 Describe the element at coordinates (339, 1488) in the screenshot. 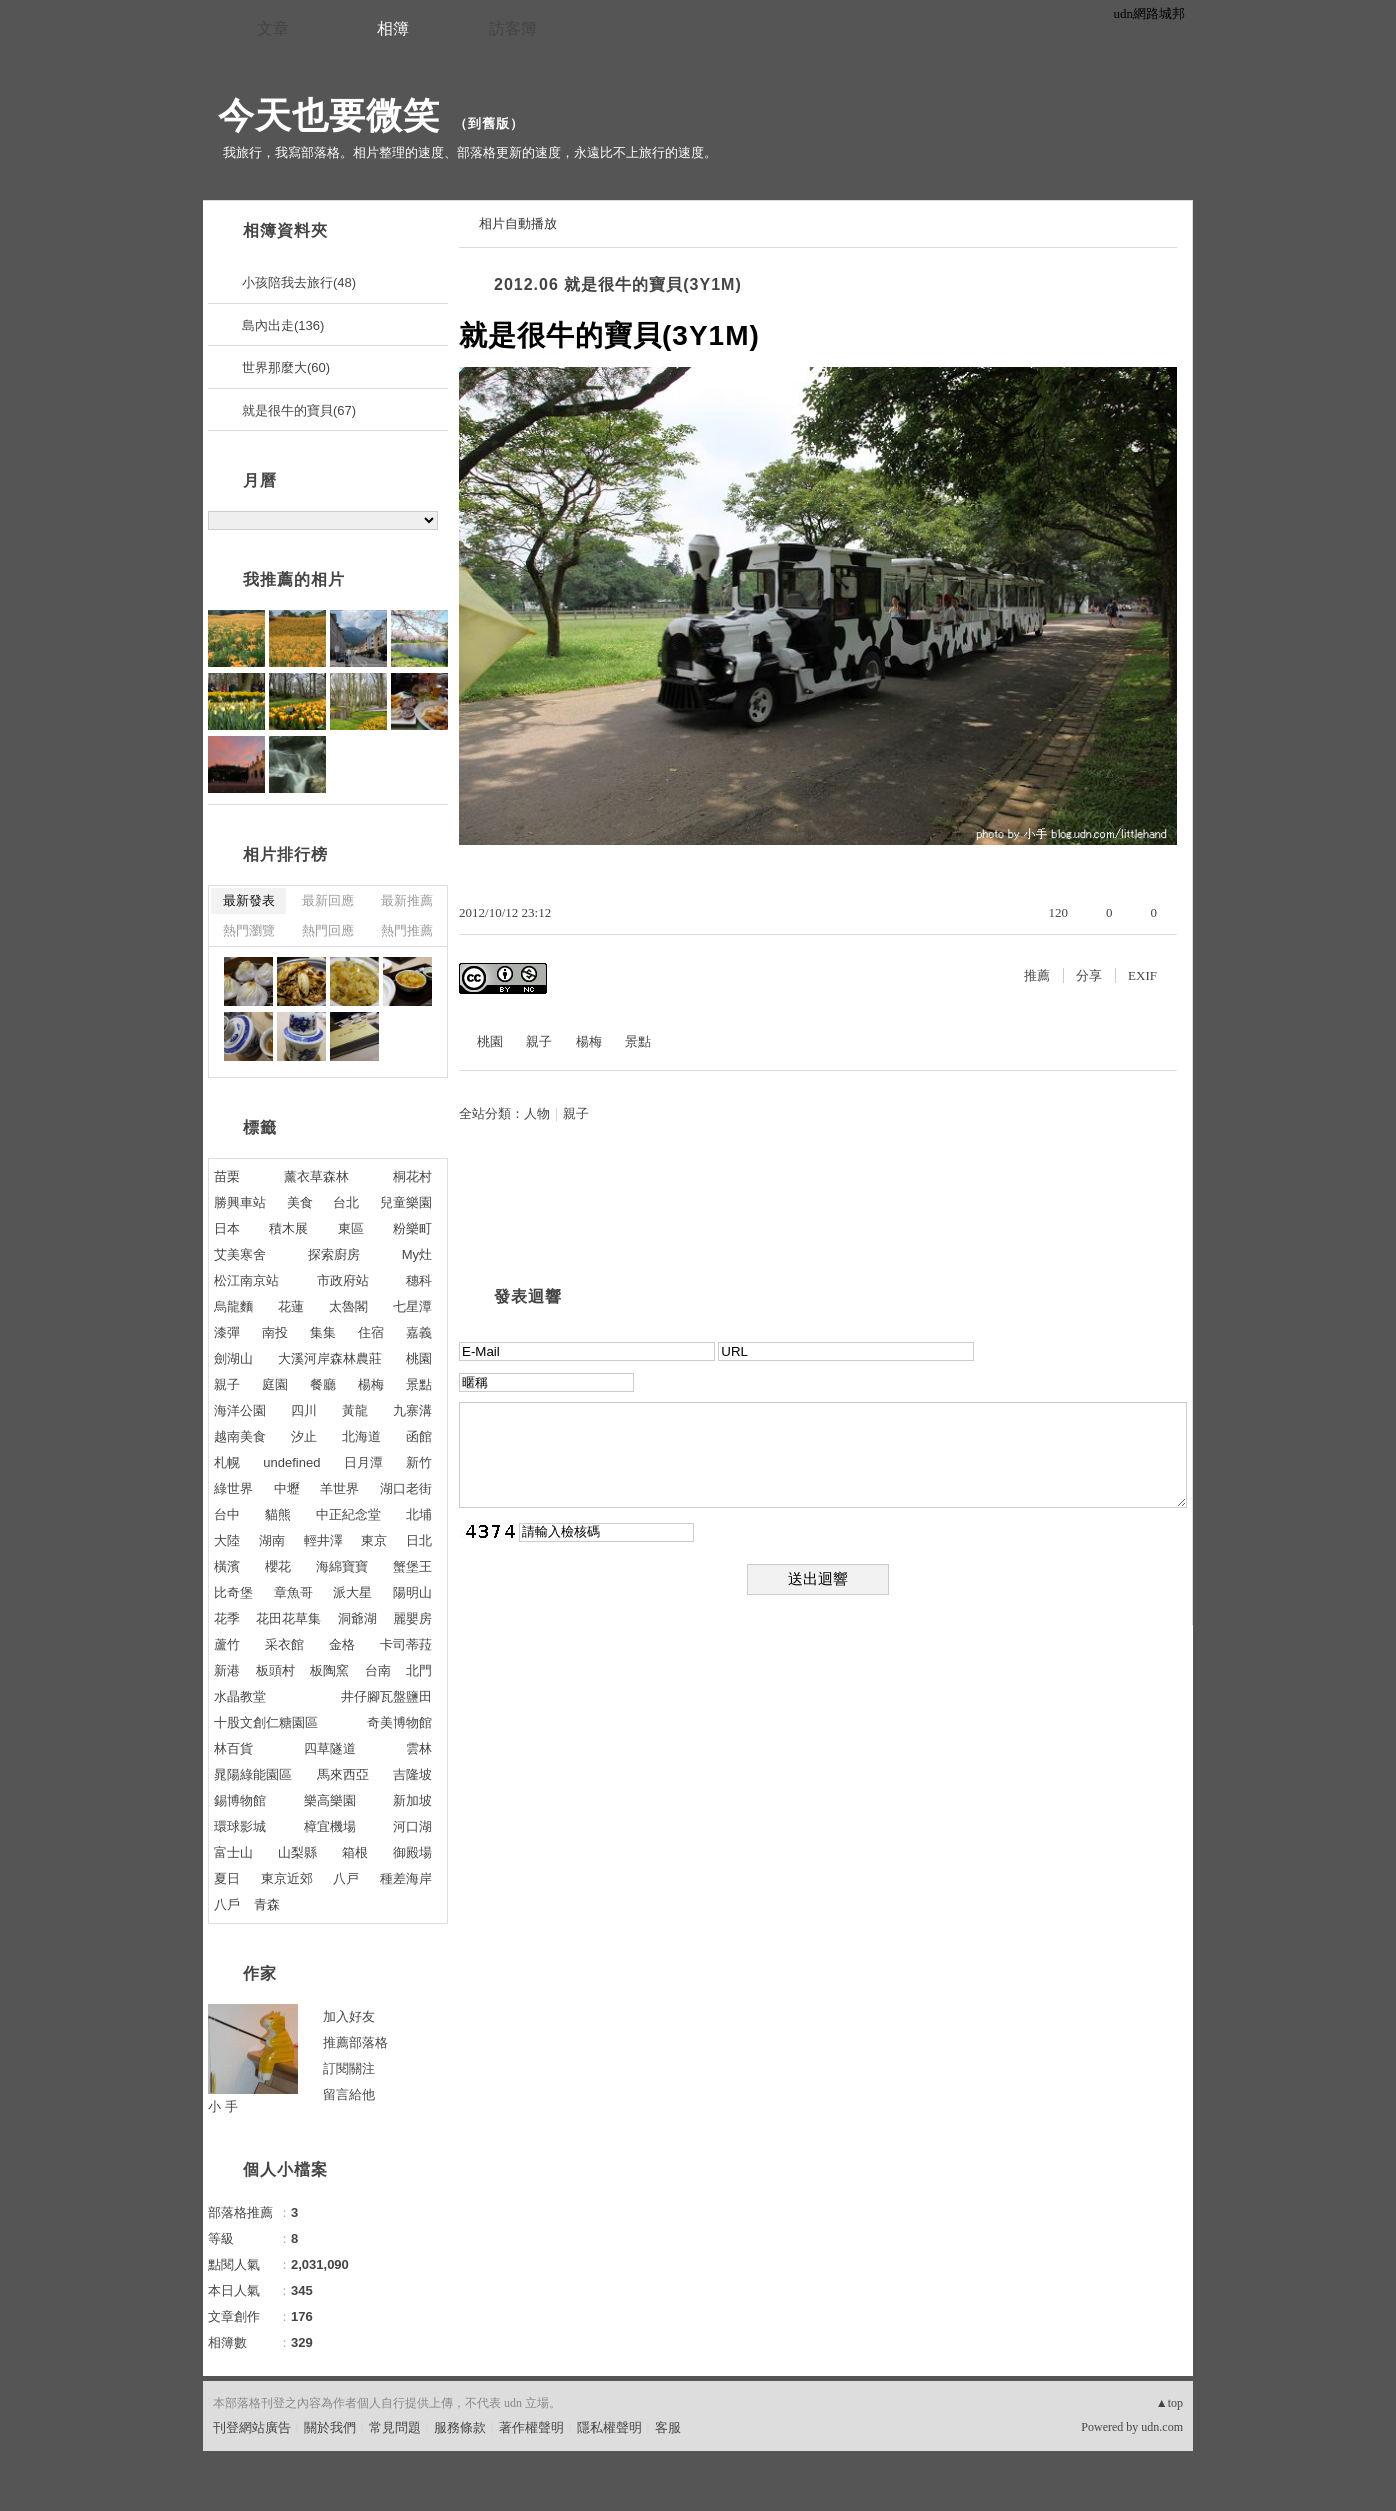

I see `羊世界` at that location.